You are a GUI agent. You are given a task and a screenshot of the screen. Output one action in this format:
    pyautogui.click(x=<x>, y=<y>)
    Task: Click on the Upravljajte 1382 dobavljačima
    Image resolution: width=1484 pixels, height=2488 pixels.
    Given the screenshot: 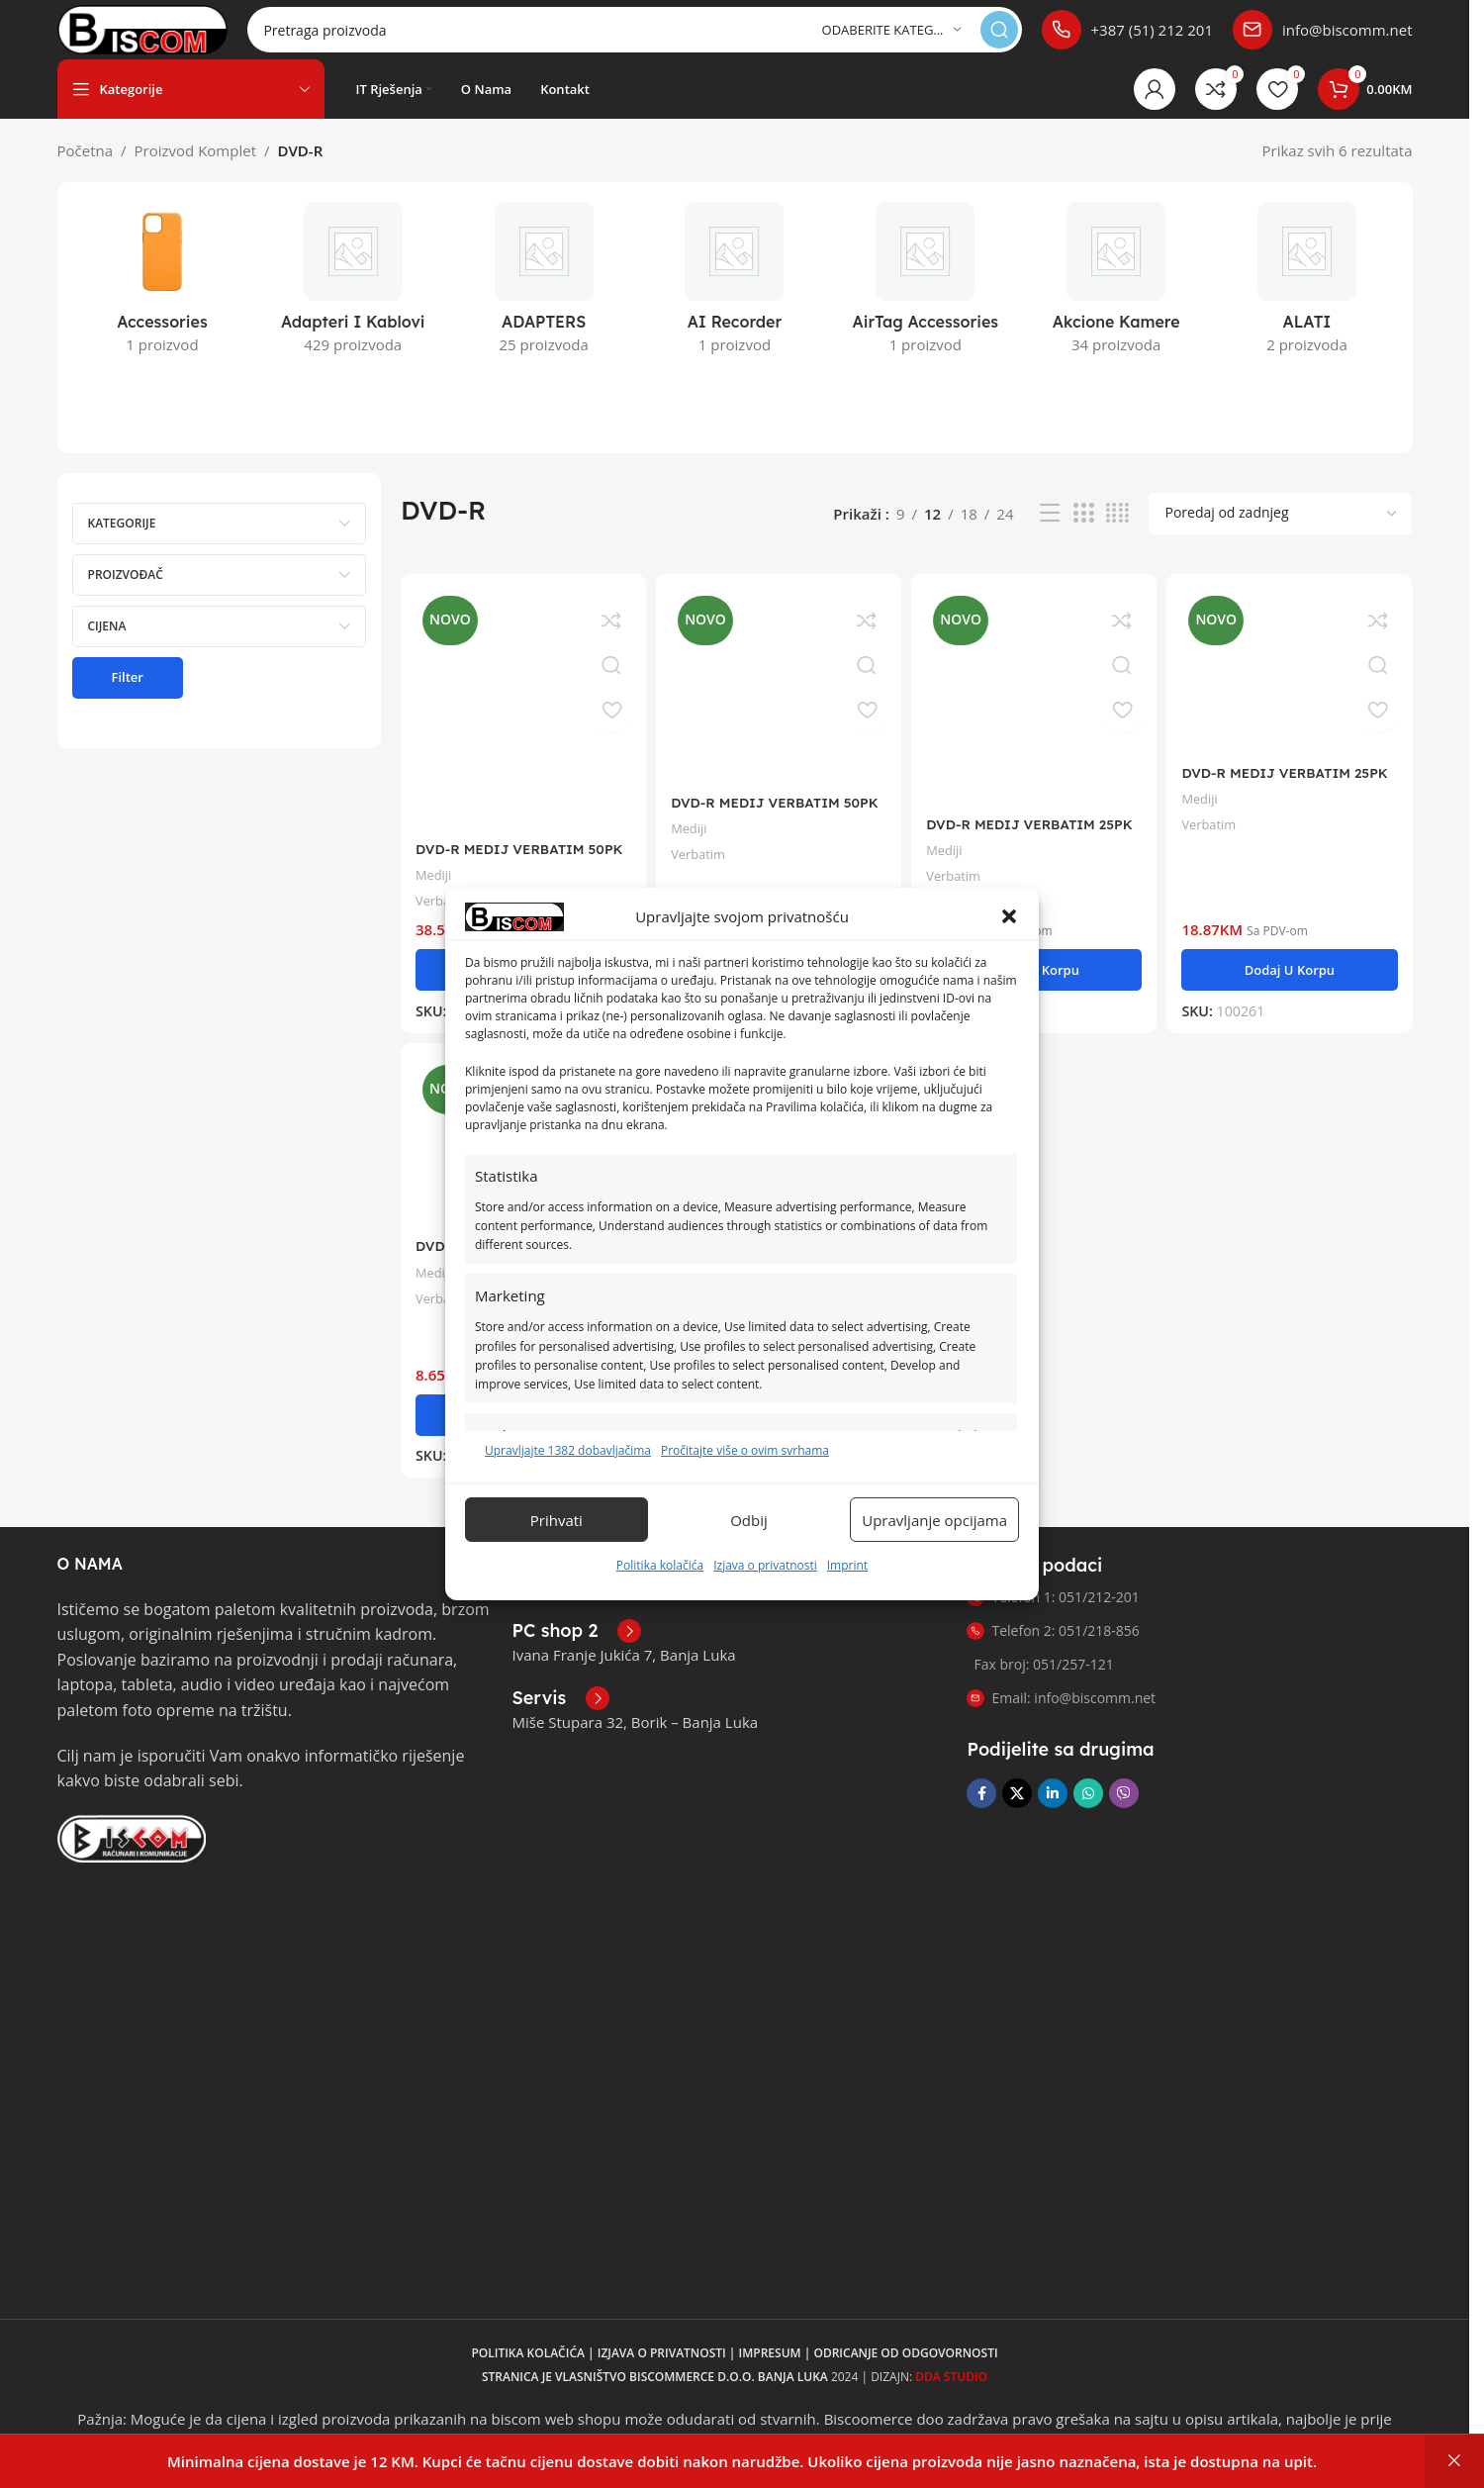 What is the action you would take?
    pyautogui.click(x=568, y=1450)
    